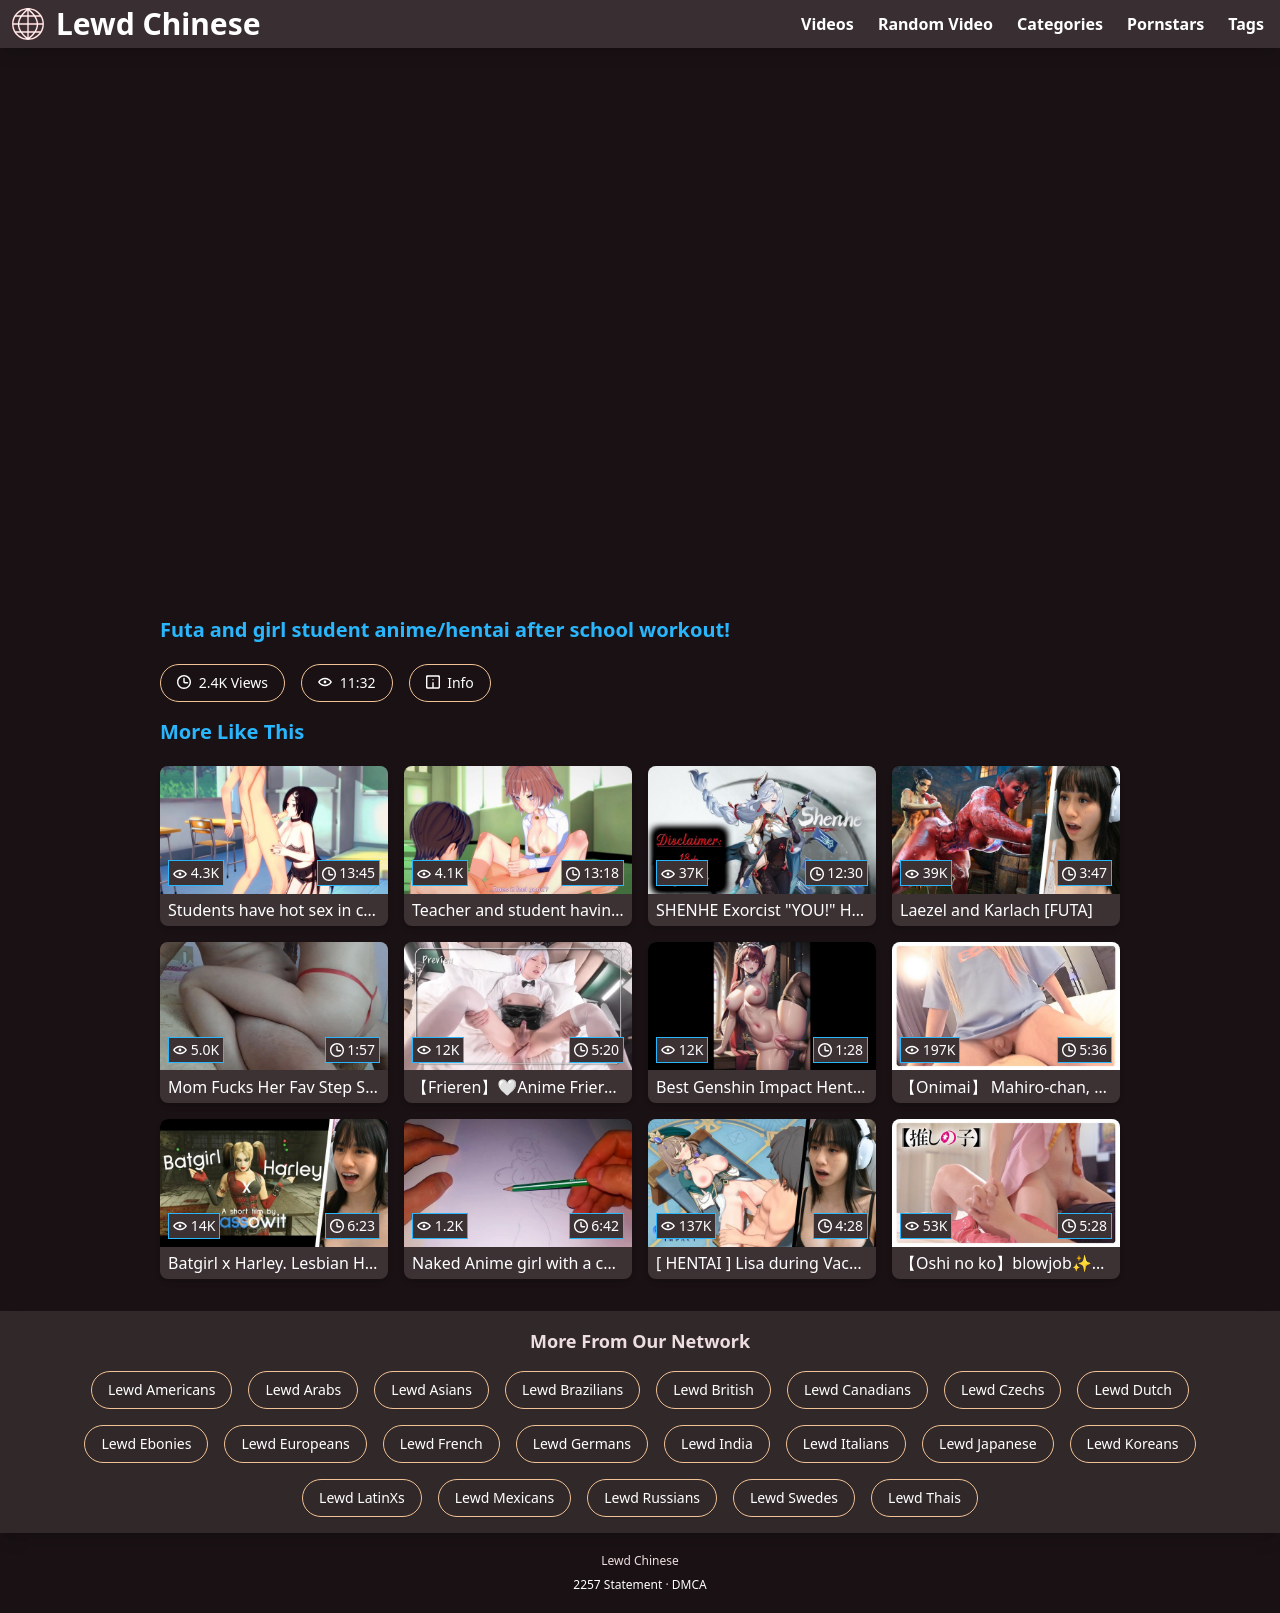 This screenshot has width=1280, height=1613. I want to click on Lewd Germans, so click(582, 1443).